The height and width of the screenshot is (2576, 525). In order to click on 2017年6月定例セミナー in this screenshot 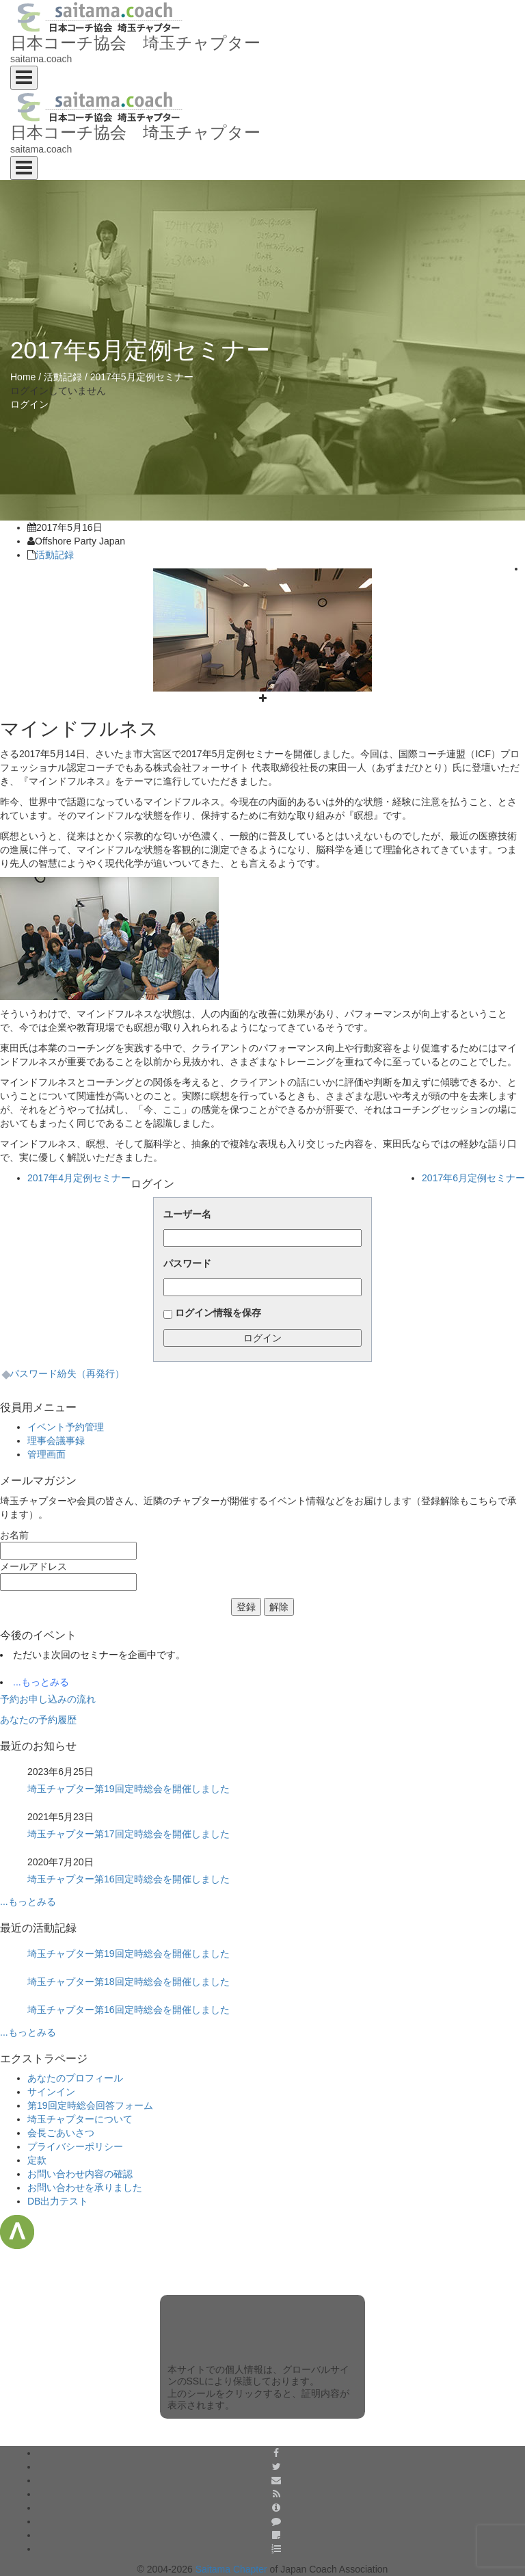, I will do `click(473, 1177)`.